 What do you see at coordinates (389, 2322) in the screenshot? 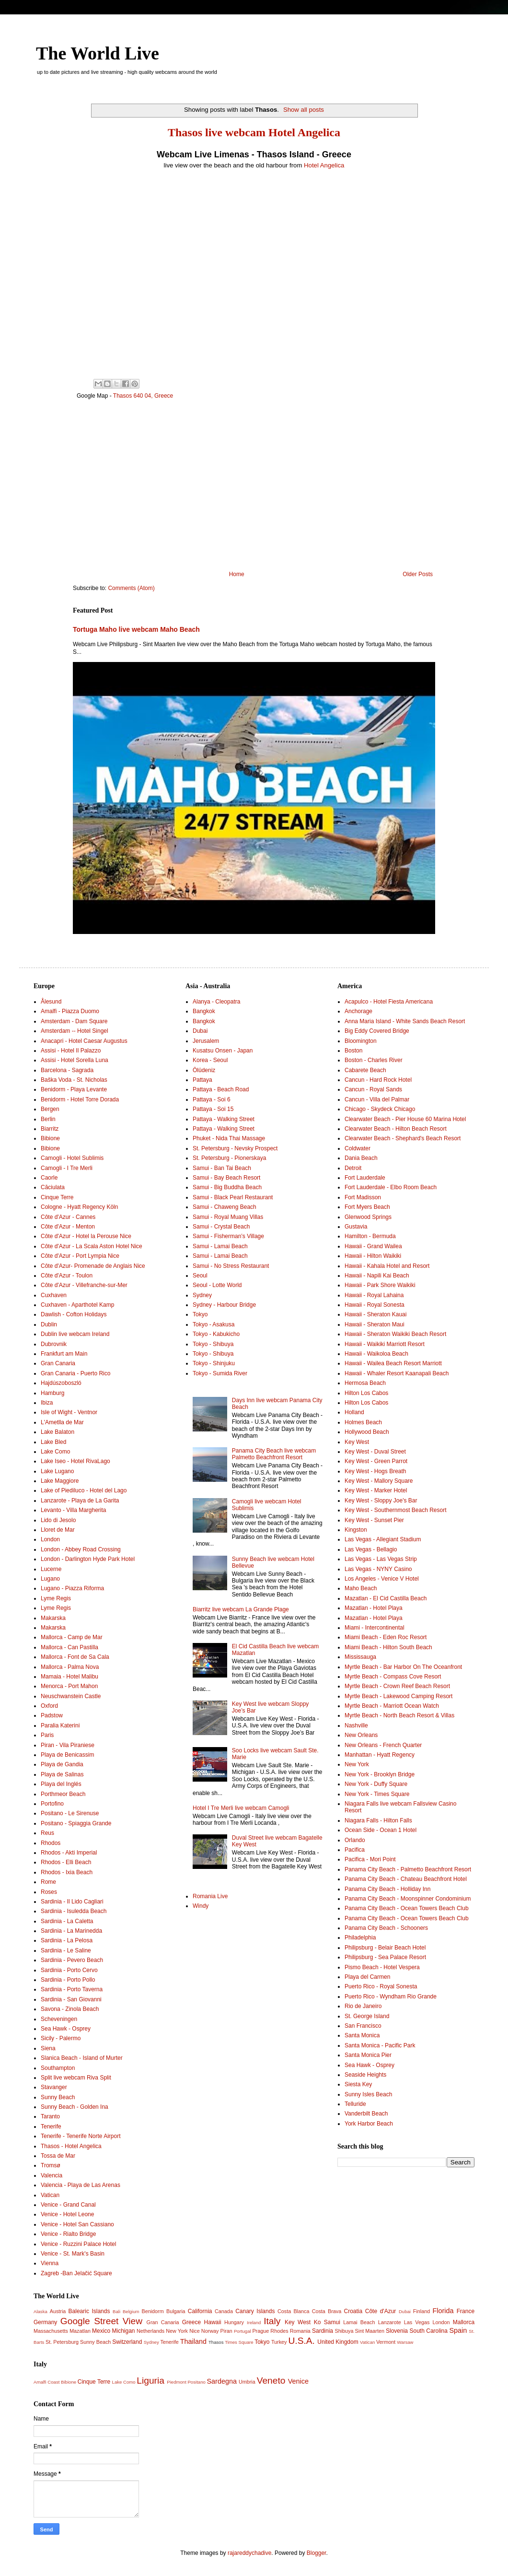
I see `Lanzarote` at bounding box center [389, 2322].